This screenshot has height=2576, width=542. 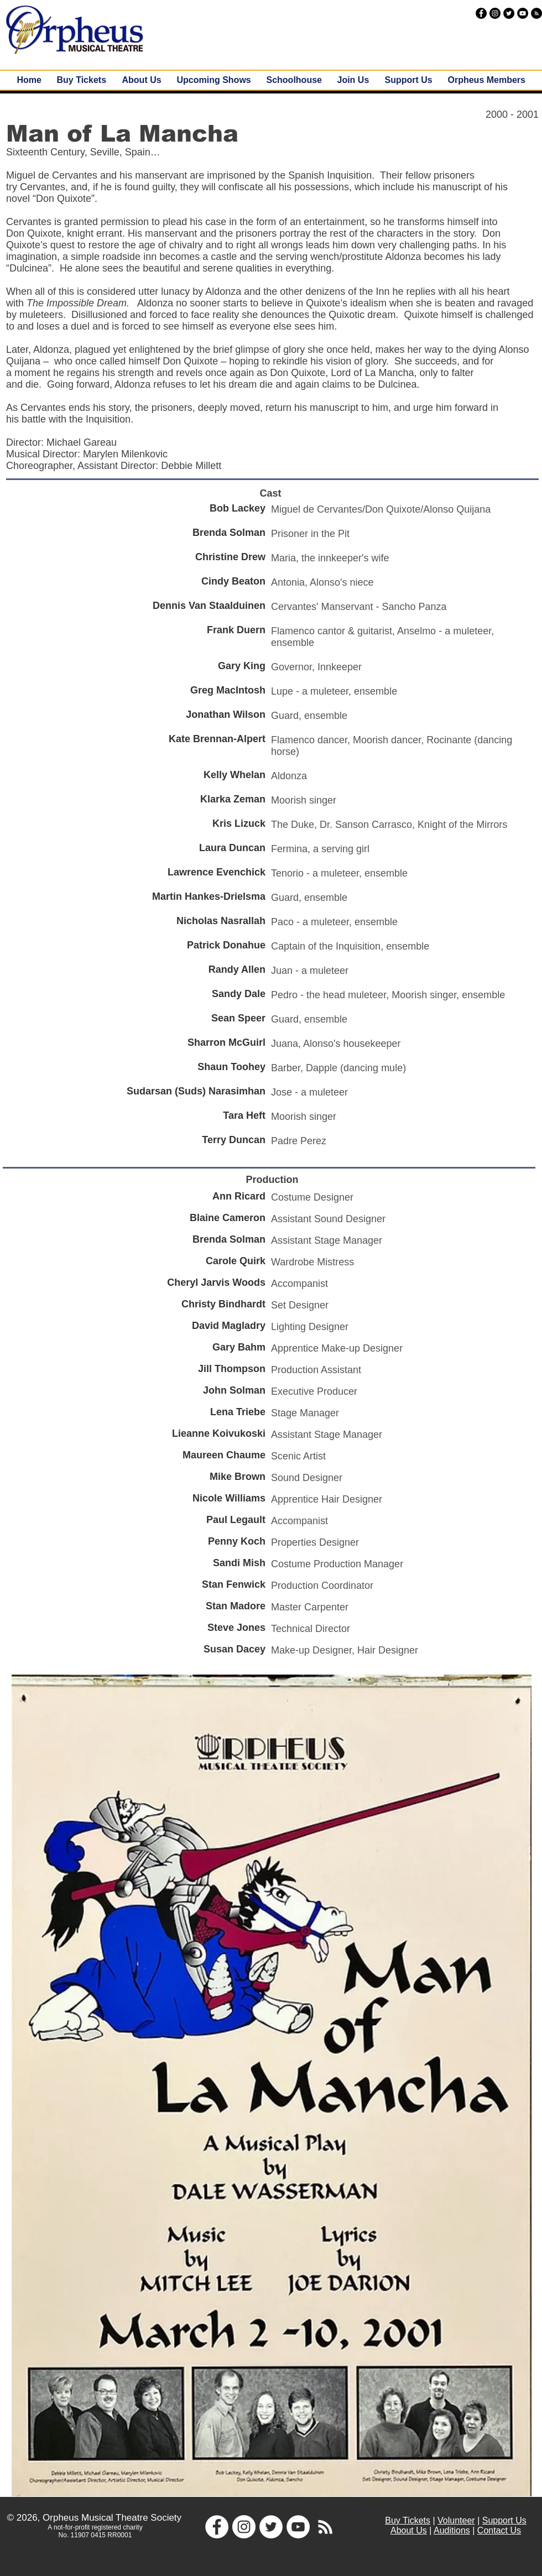 I want to click on [button], so click(x=214, y=80).